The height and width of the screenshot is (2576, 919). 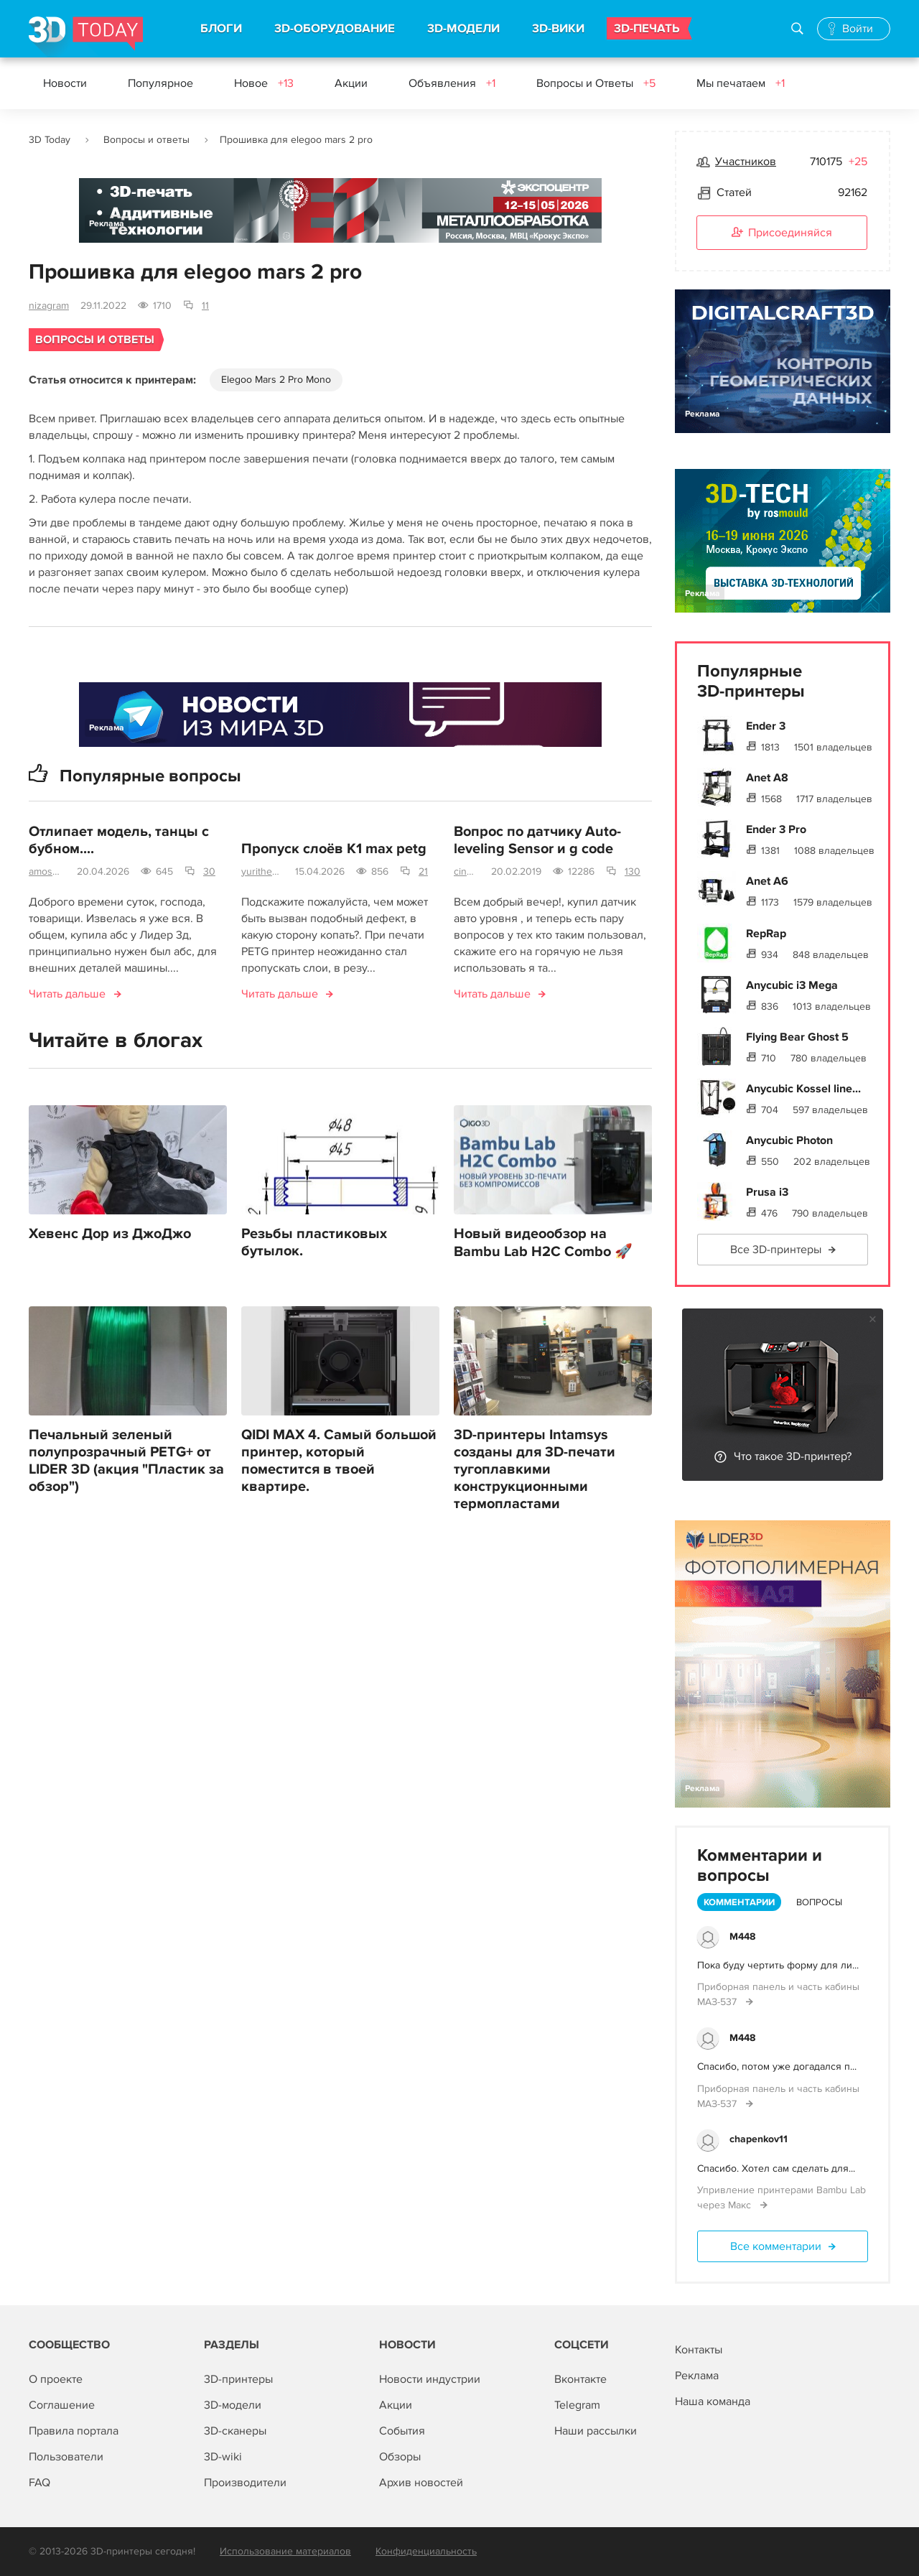 What do you see at coordinates (765, 726) in the screenshot?
I see `Ender 3` at bounding box center [765, 726].